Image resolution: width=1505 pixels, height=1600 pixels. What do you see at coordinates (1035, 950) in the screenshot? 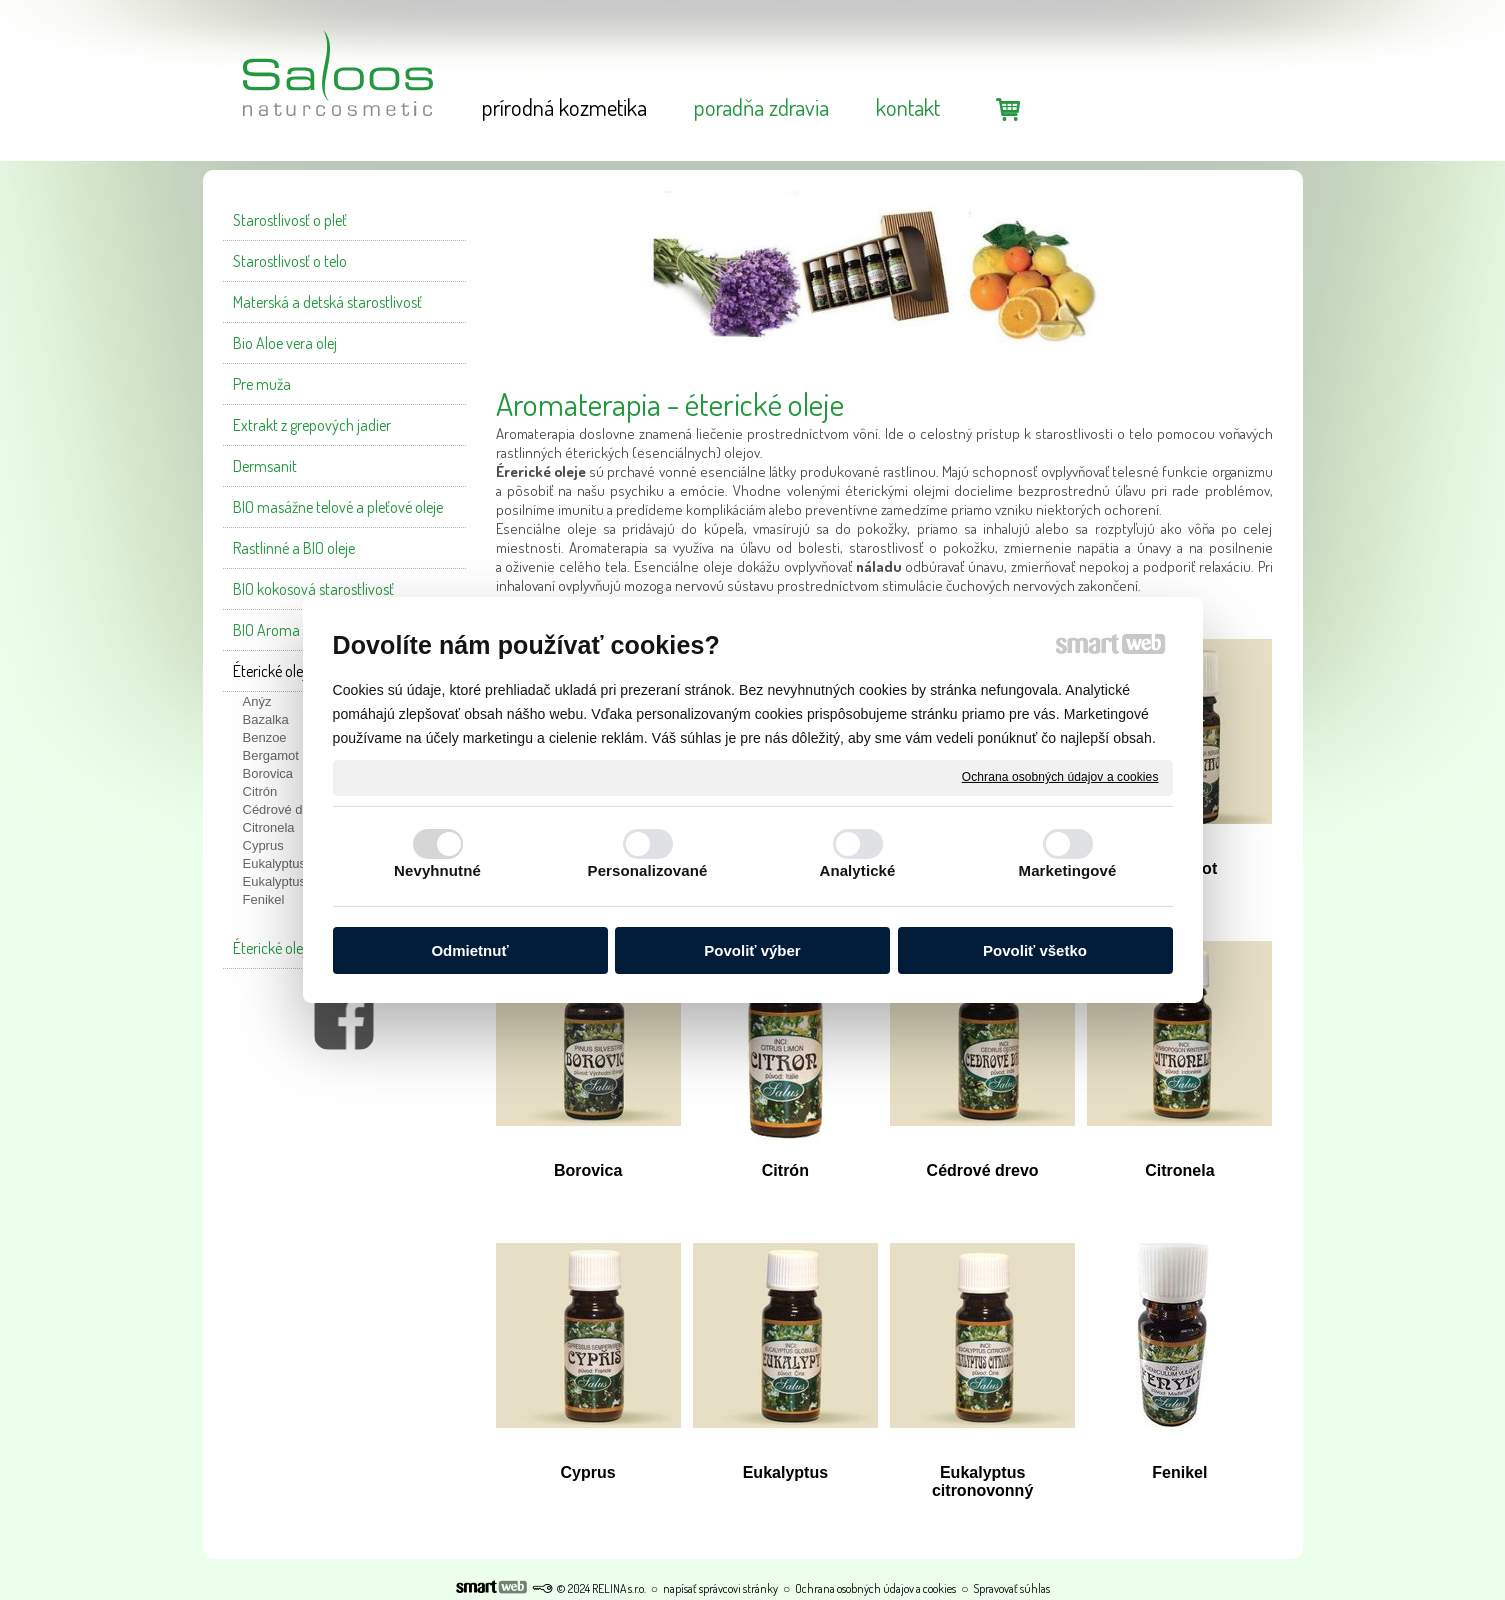
I see `Povoliť všetko` at bounding box center [1035, 950].